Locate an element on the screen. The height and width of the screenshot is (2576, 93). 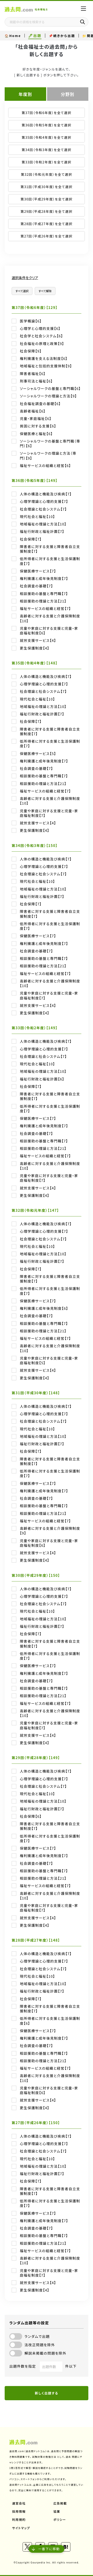
現代社会と福祉【10】 is located at coordinates (37, 516).